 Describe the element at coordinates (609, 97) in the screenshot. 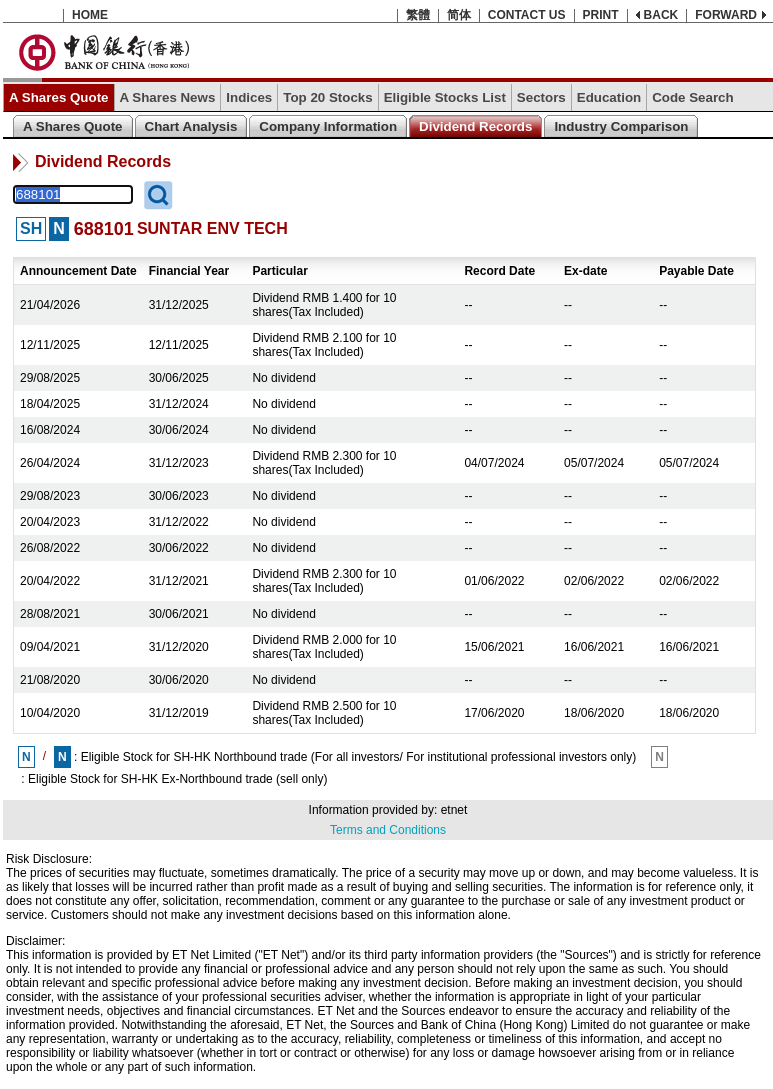

I see `Education` at that location.